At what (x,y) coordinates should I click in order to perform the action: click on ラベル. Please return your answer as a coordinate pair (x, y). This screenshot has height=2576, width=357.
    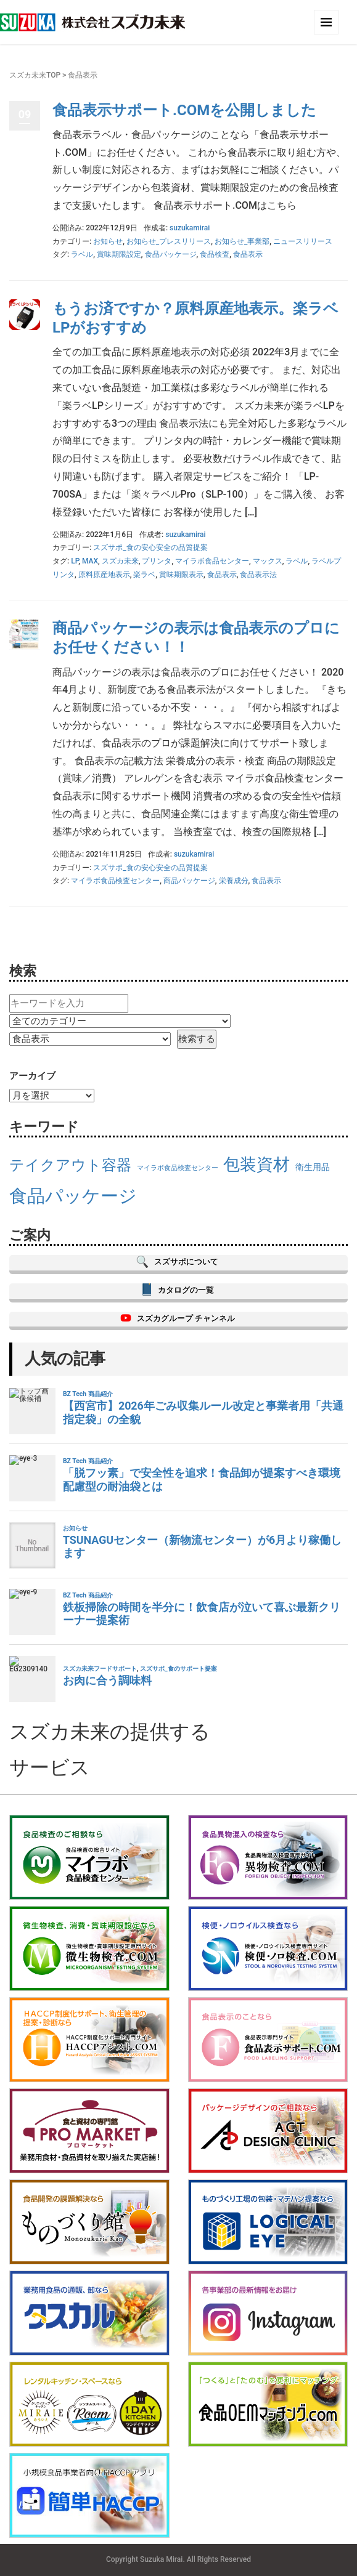
    Looking at the image, I should click on (82, 254).